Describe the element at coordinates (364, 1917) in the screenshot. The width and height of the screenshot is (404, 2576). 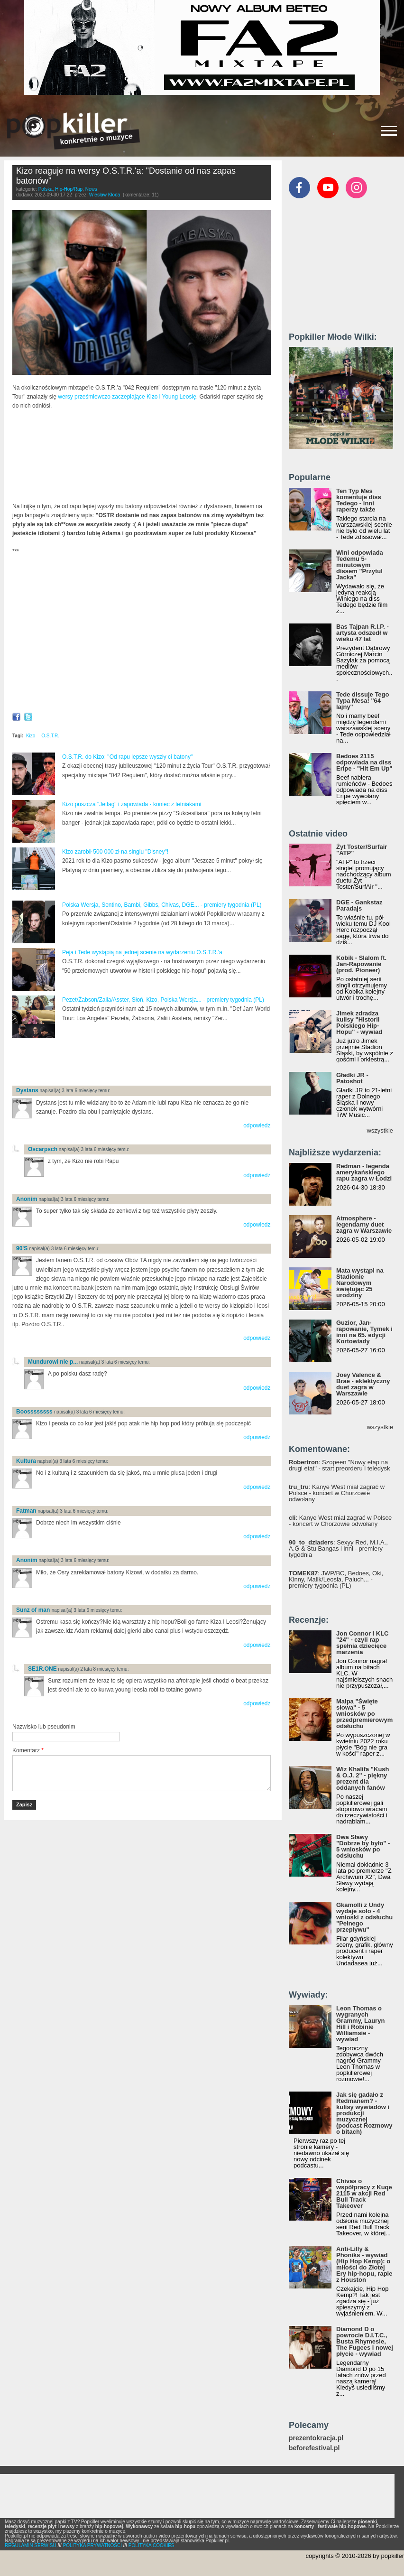
I see `Gkamolli z Undy wydaje solo - 4 wnioski z odsłuchu "Pełnego przepływu"` at that location.